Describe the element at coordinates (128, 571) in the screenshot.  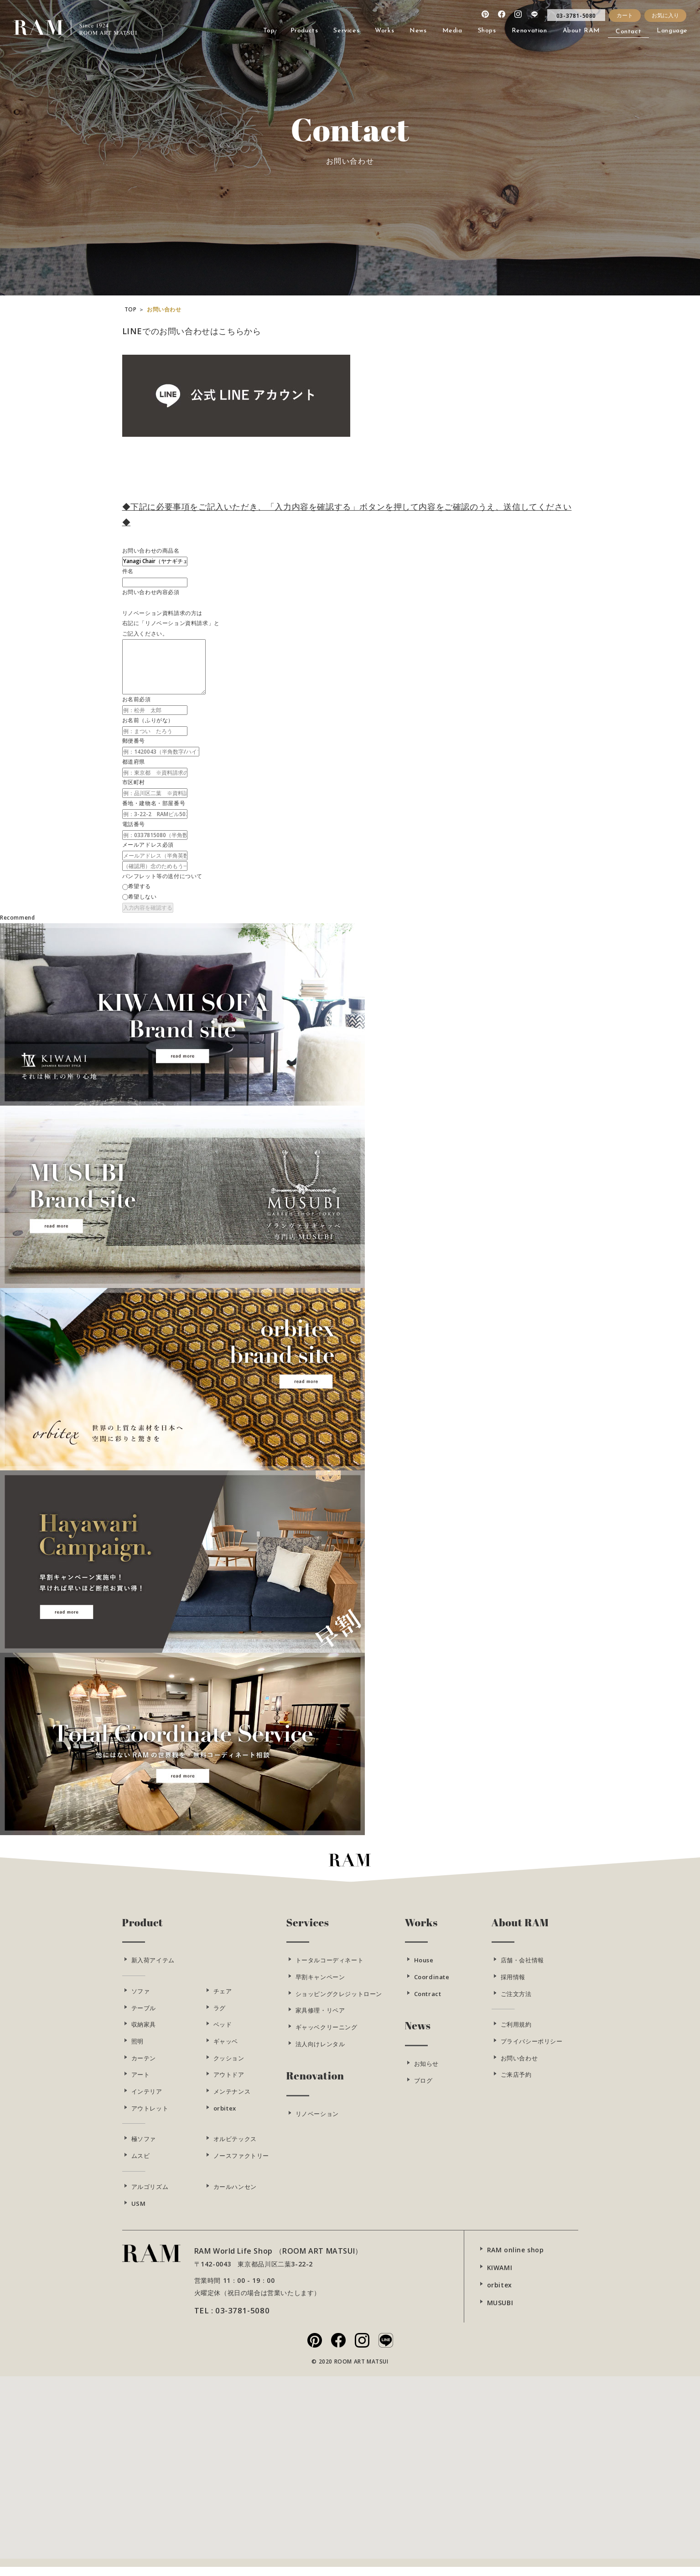
I see `件名` at that location.